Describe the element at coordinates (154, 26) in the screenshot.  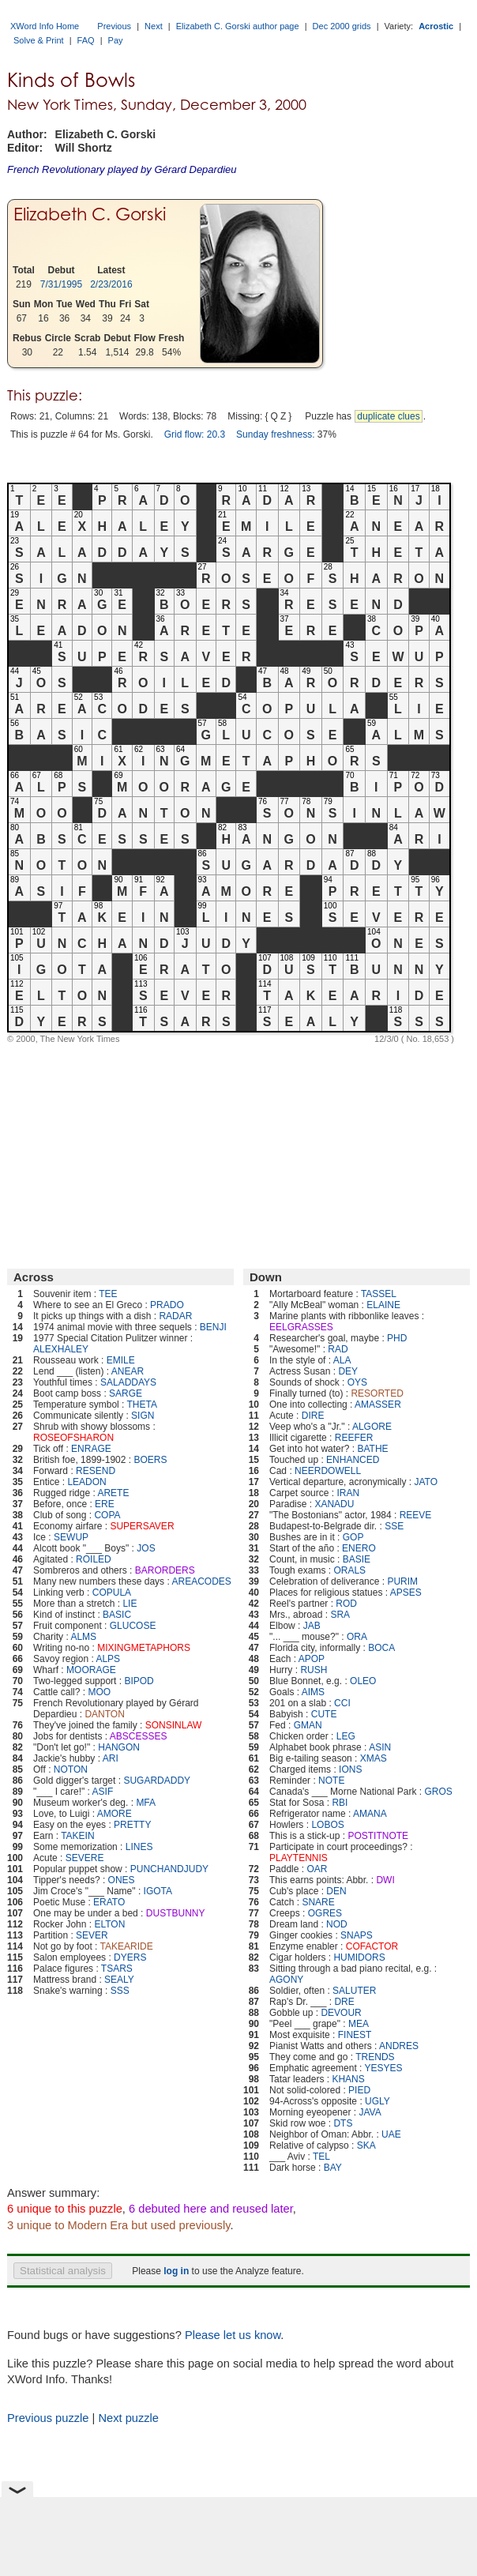
I see `Next` at that location.